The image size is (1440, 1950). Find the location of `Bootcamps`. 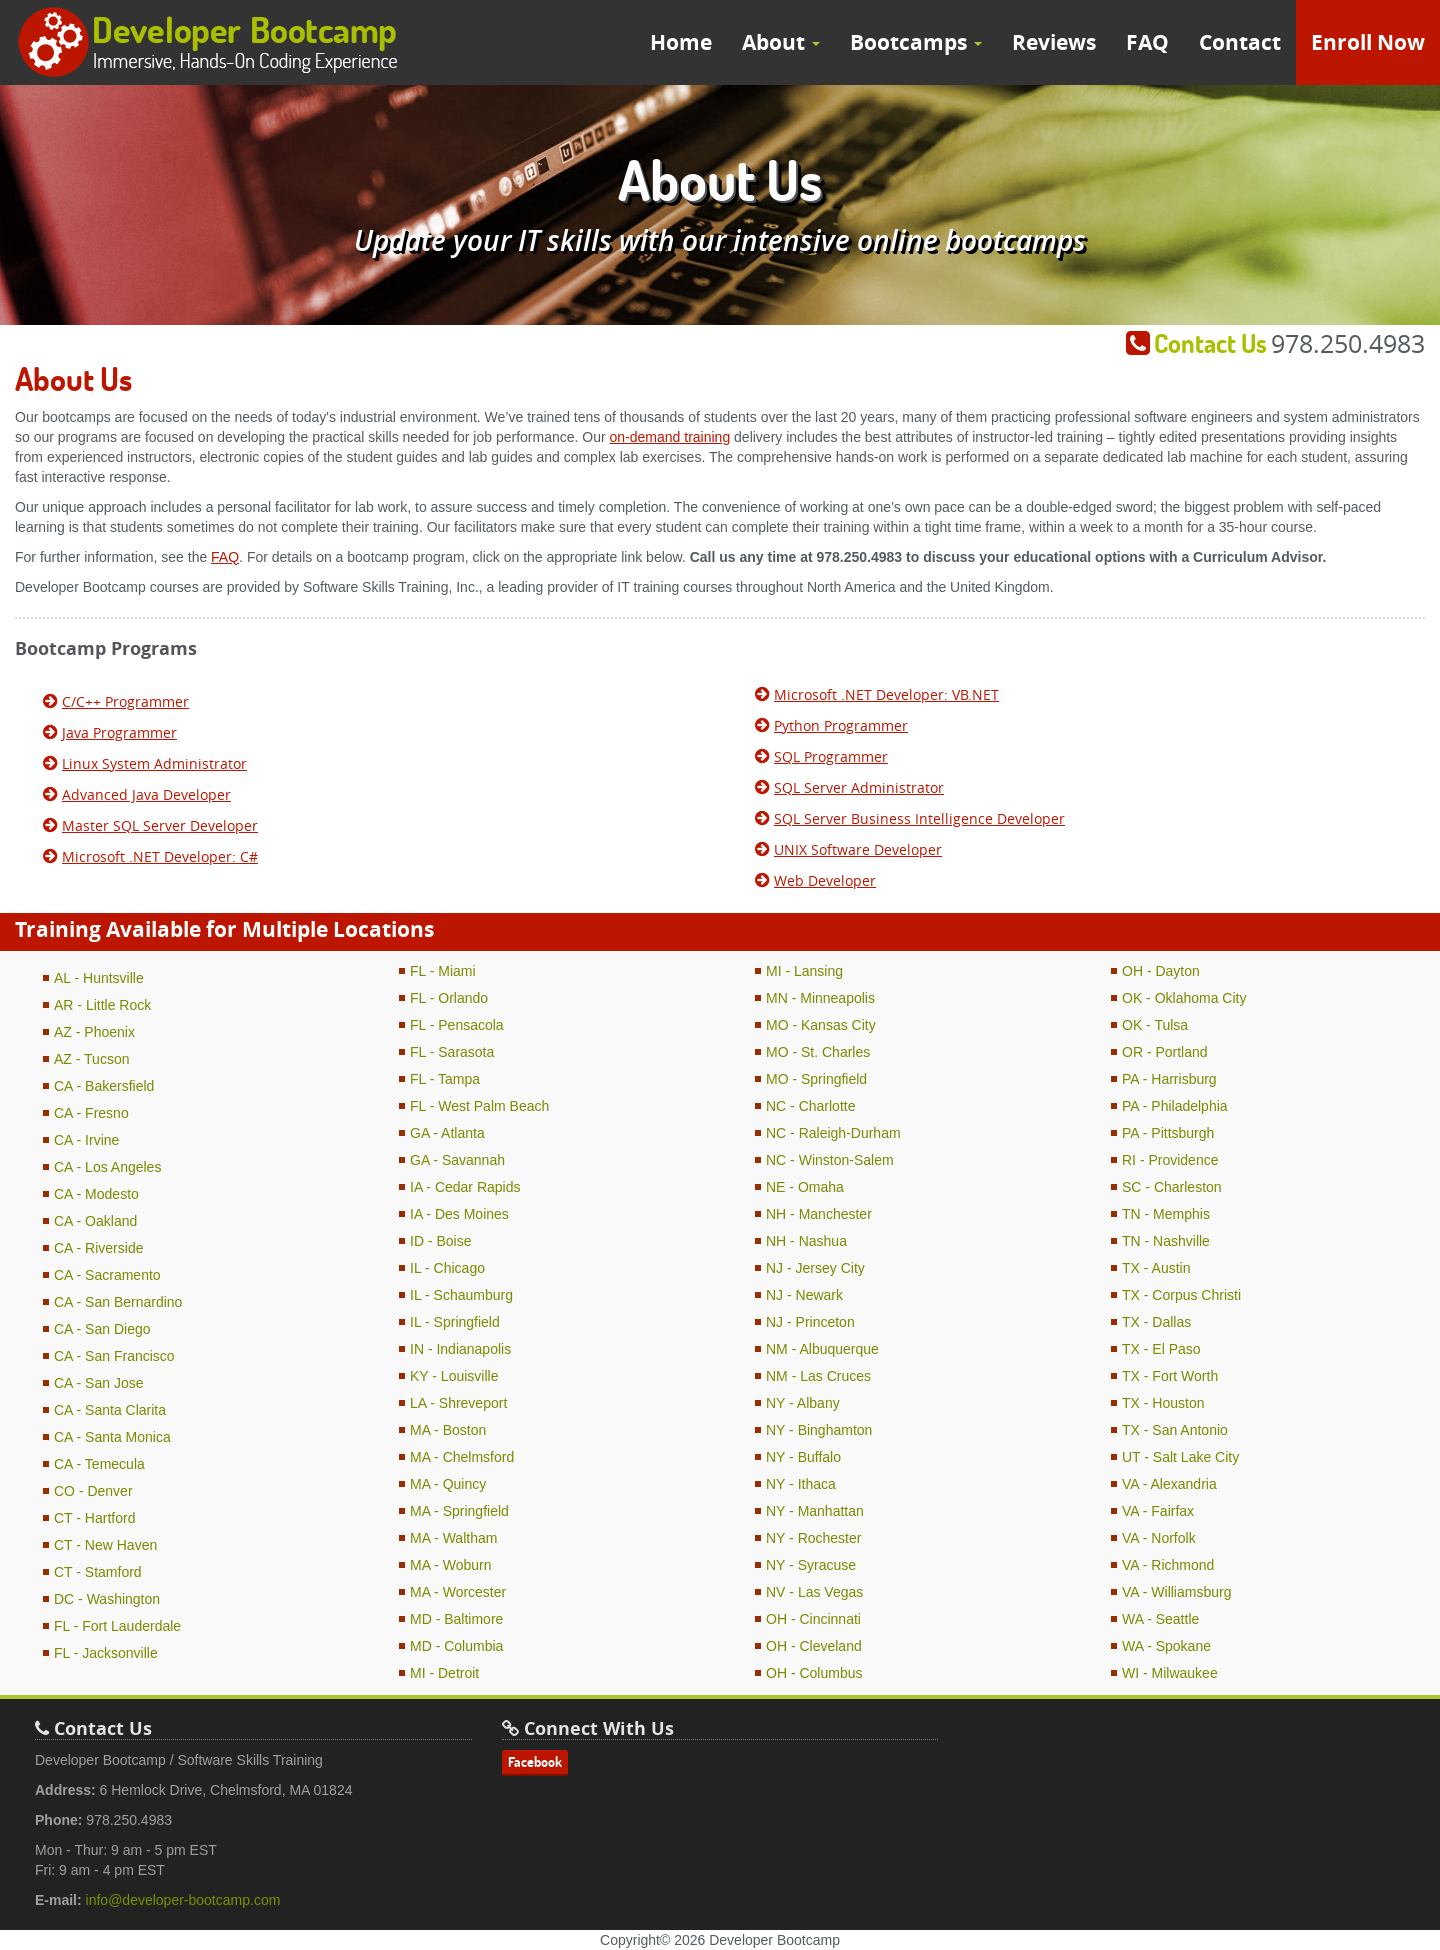

Bootcamps is located at coordinates (916, 42).